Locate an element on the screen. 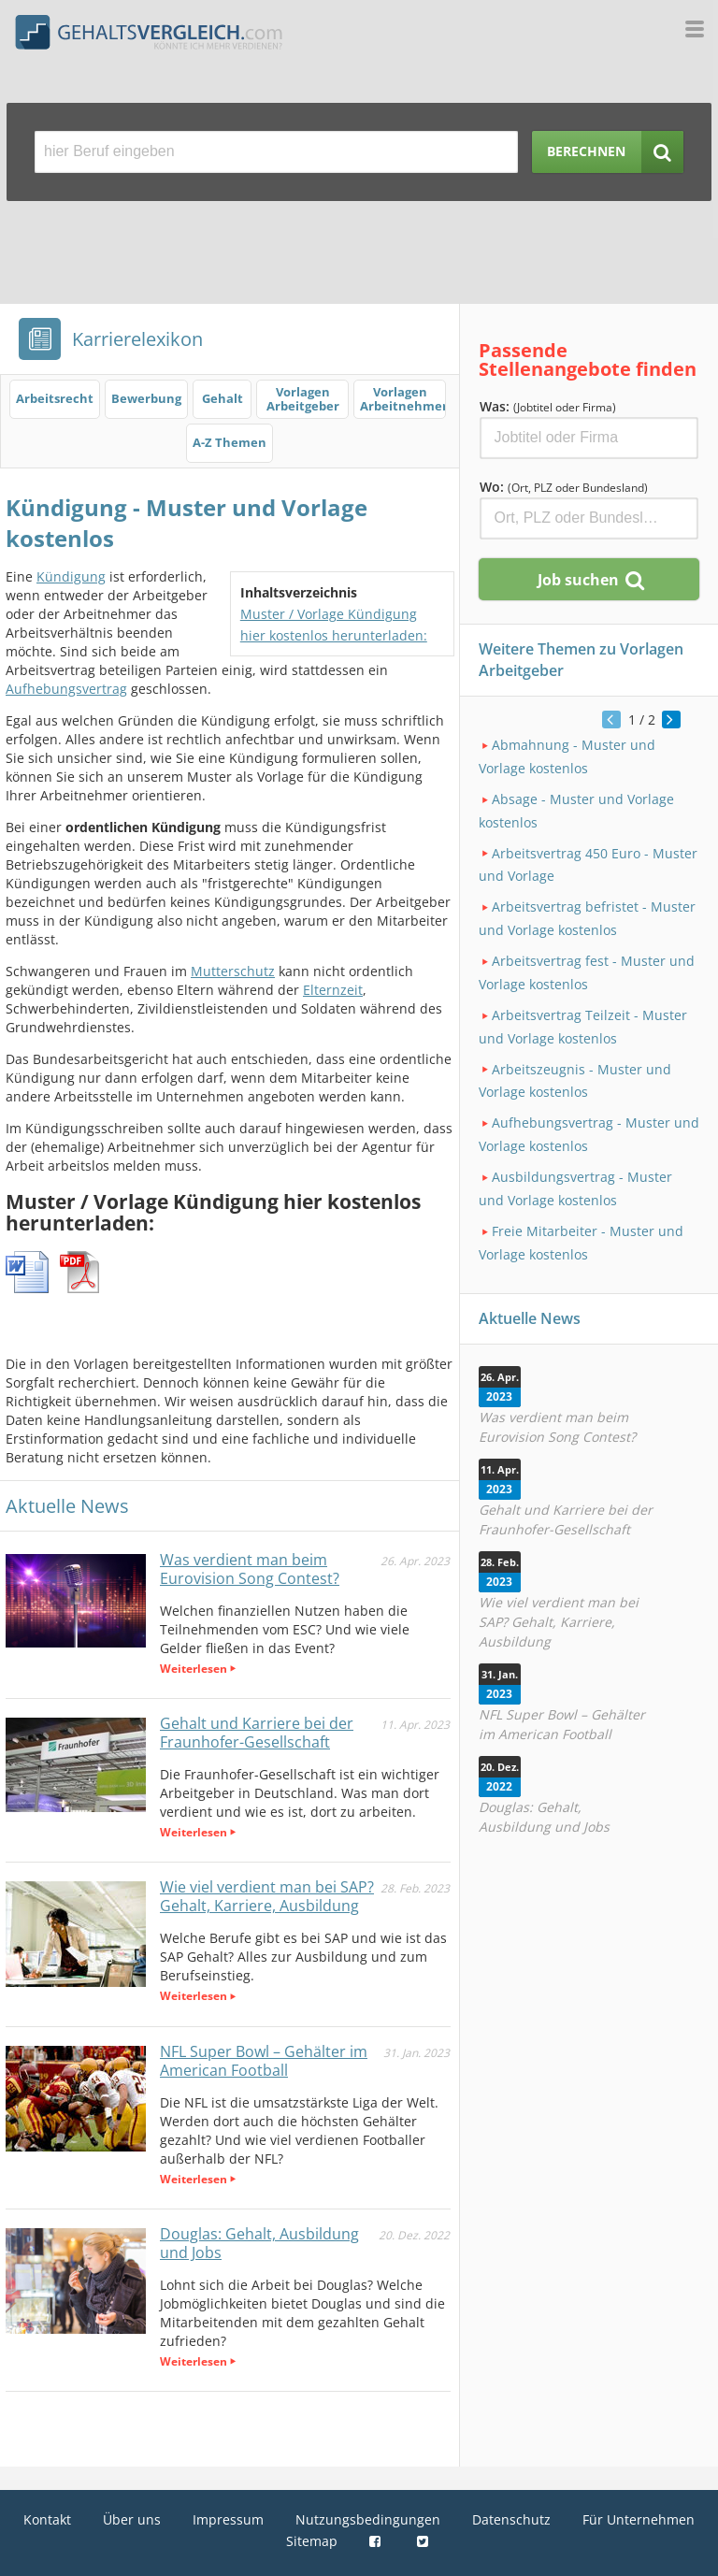 This screenshot has width=718, height=2576. [Ort, Bundesland oder PLZ] is located at coordinates (589, 518).